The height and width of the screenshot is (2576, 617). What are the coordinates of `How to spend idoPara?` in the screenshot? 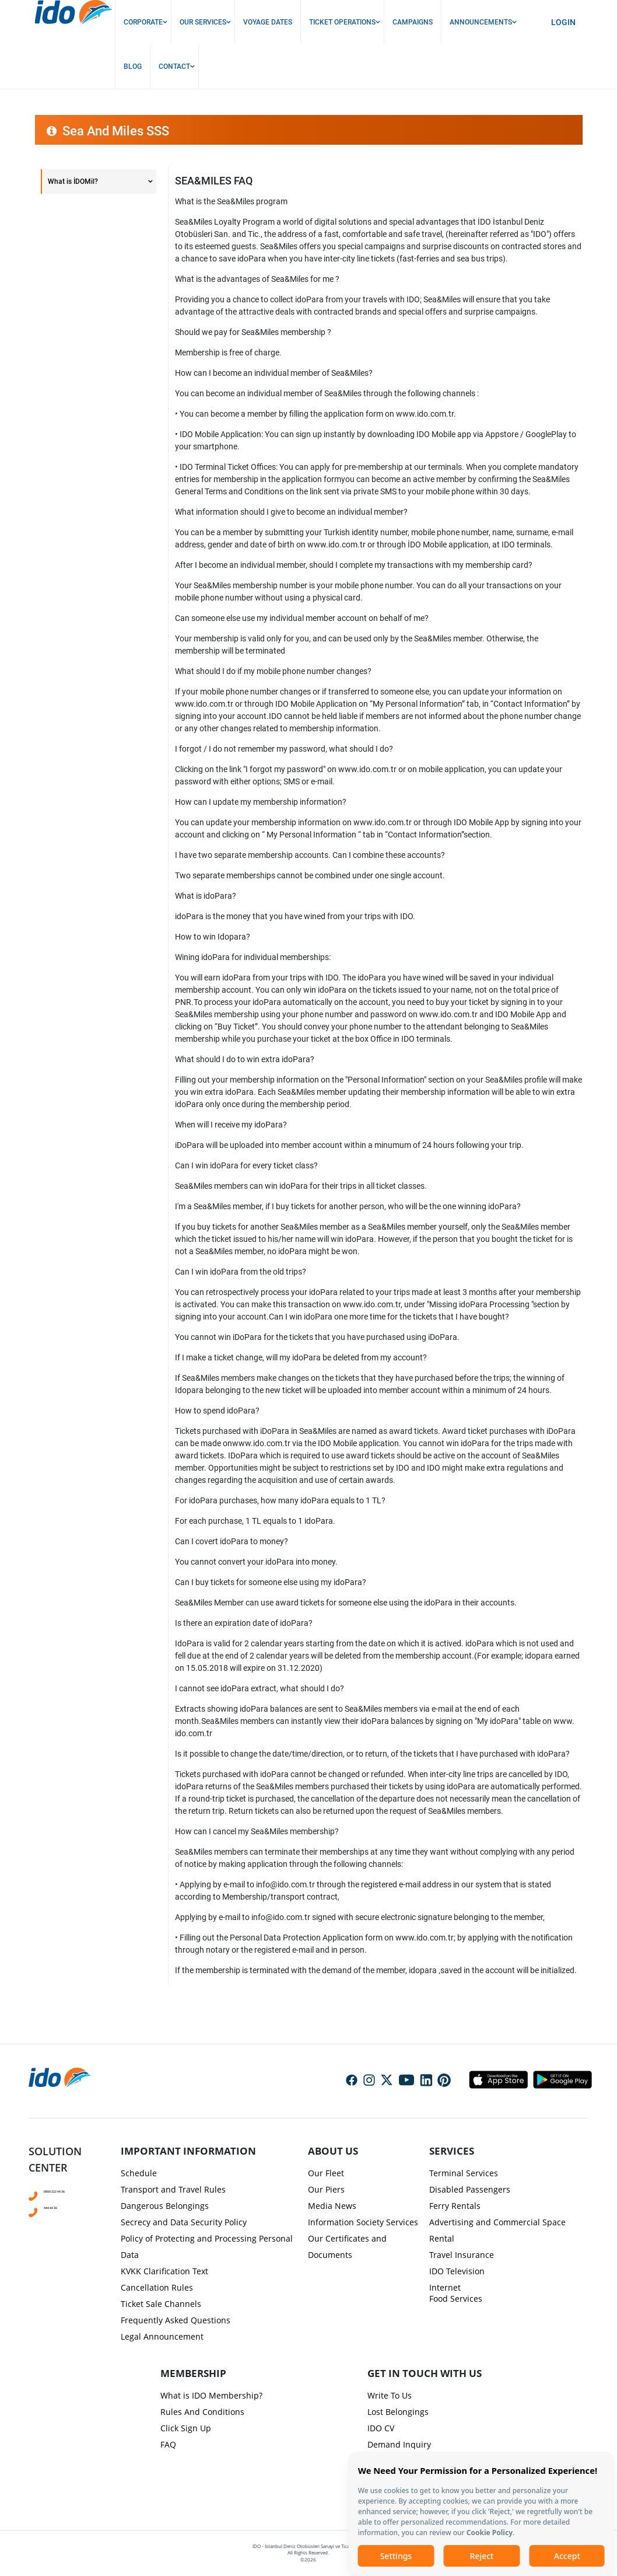 It's located at (217, 1410).